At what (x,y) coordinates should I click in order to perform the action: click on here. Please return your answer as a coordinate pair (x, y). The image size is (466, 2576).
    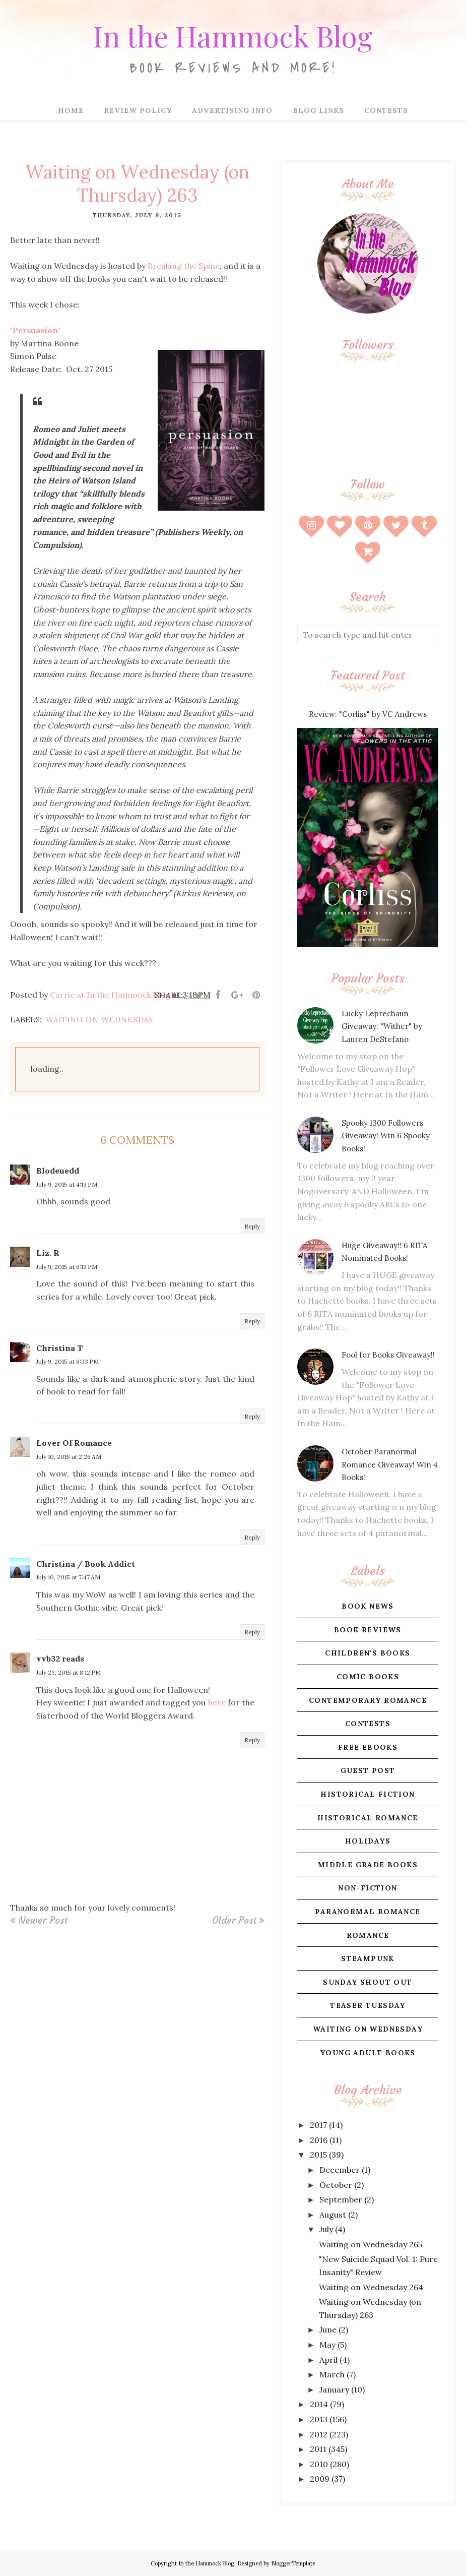
    Looking at the image, I should click on (217, 1702).